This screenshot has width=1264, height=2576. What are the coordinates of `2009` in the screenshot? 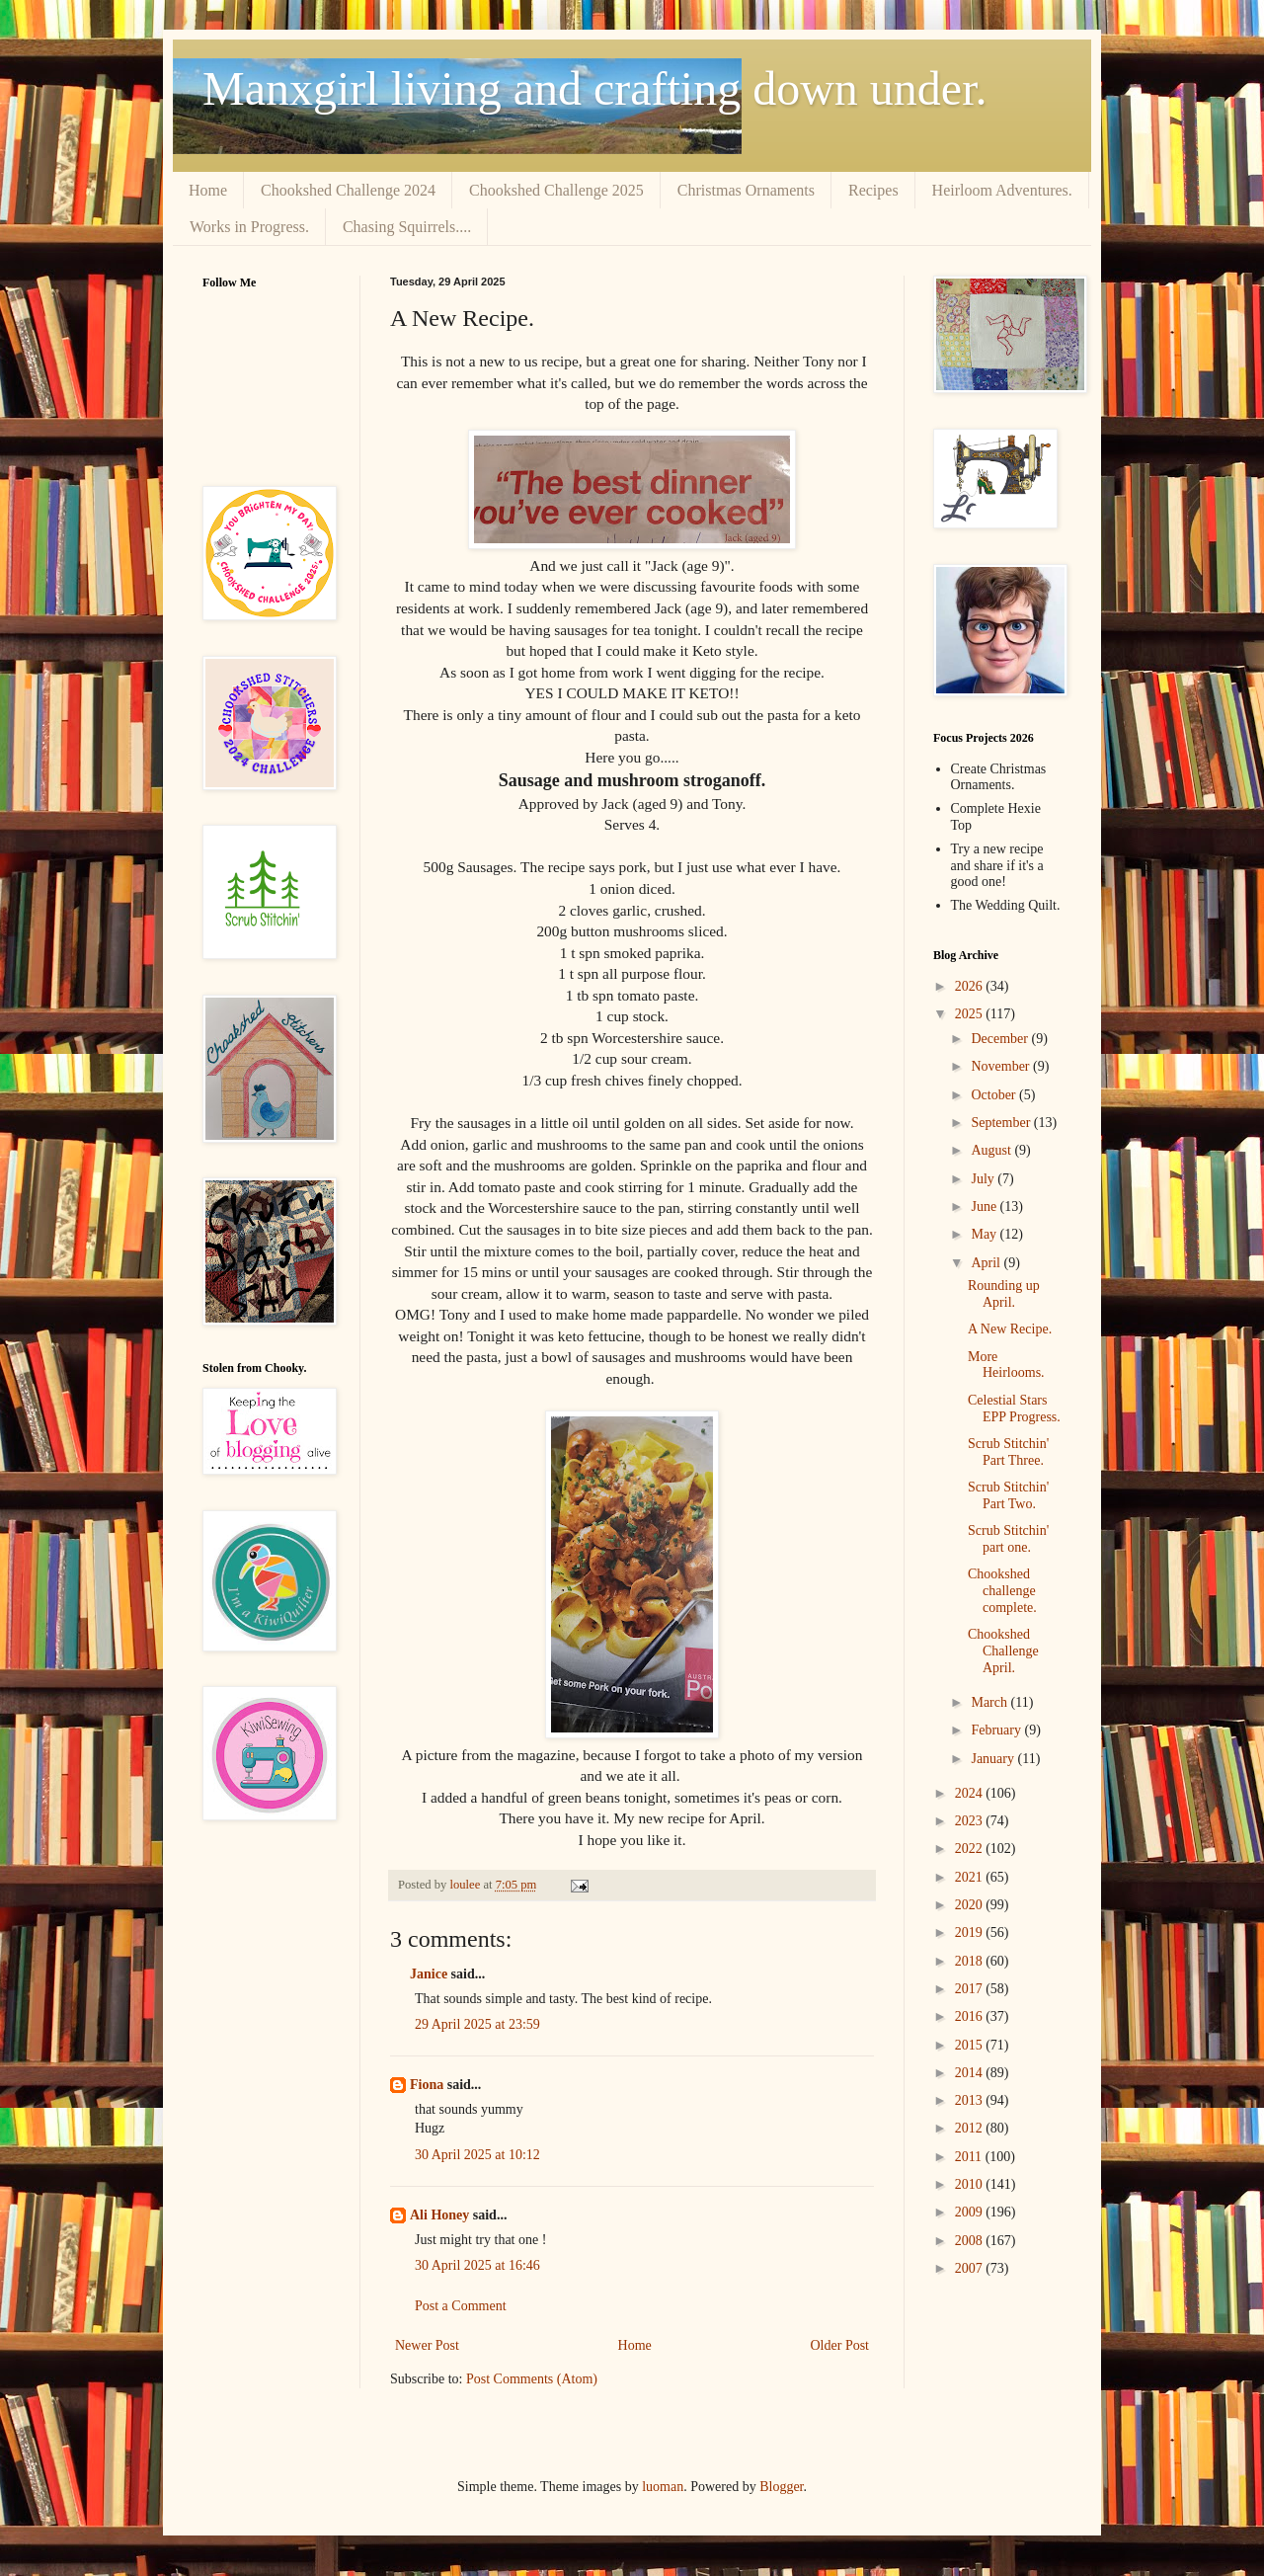 It's located at (971, 2212).